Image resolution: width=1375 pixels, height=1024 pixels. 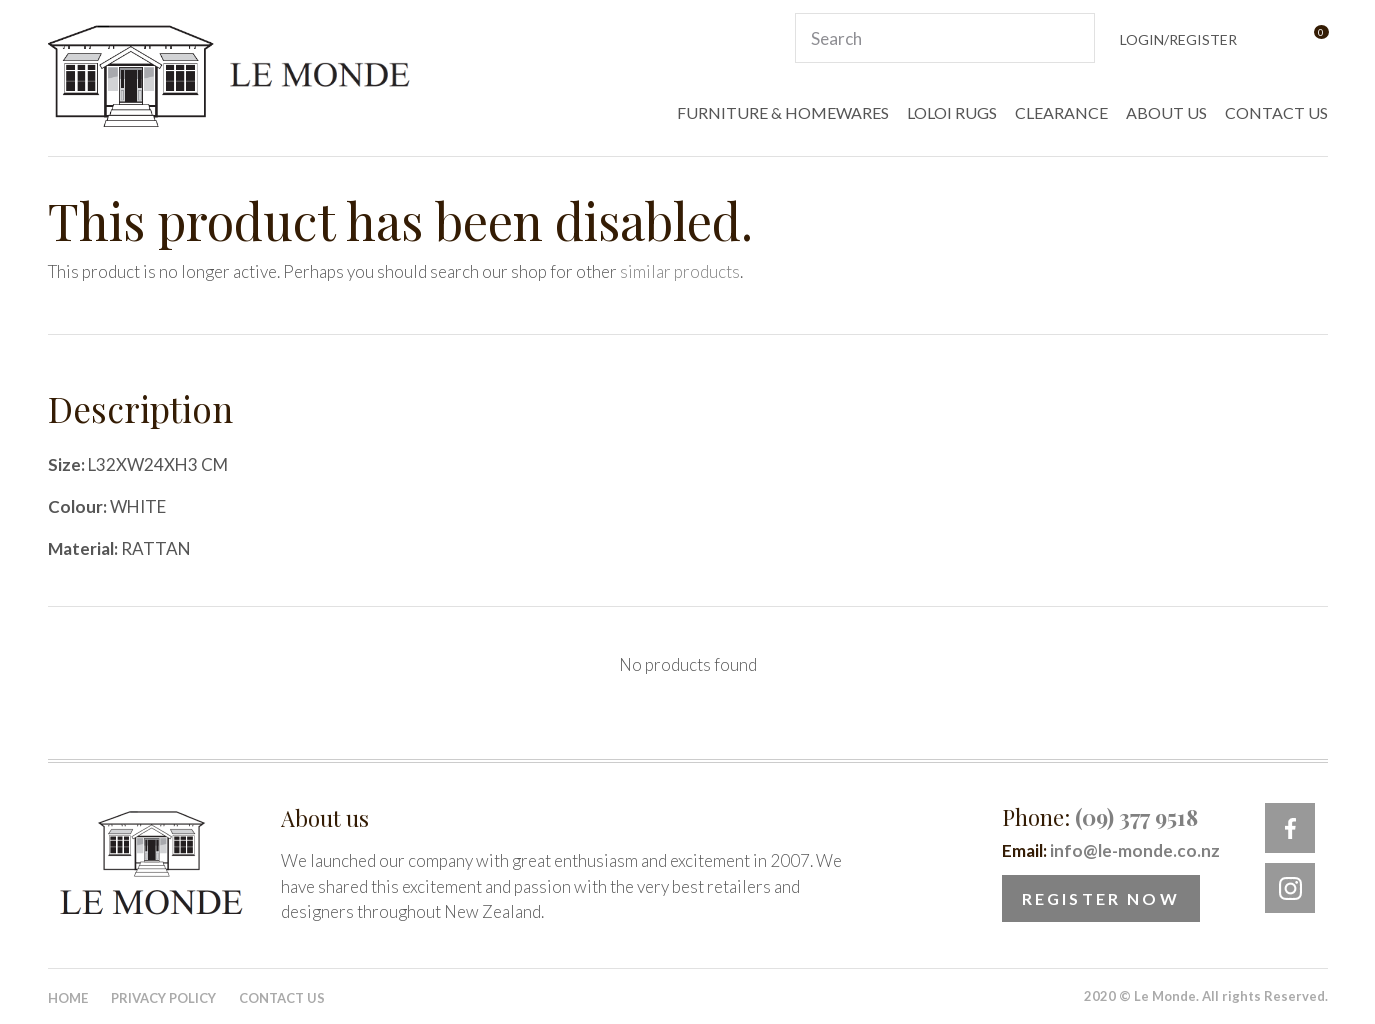 I want to click on Phone:, so click(x=1100, y=817).